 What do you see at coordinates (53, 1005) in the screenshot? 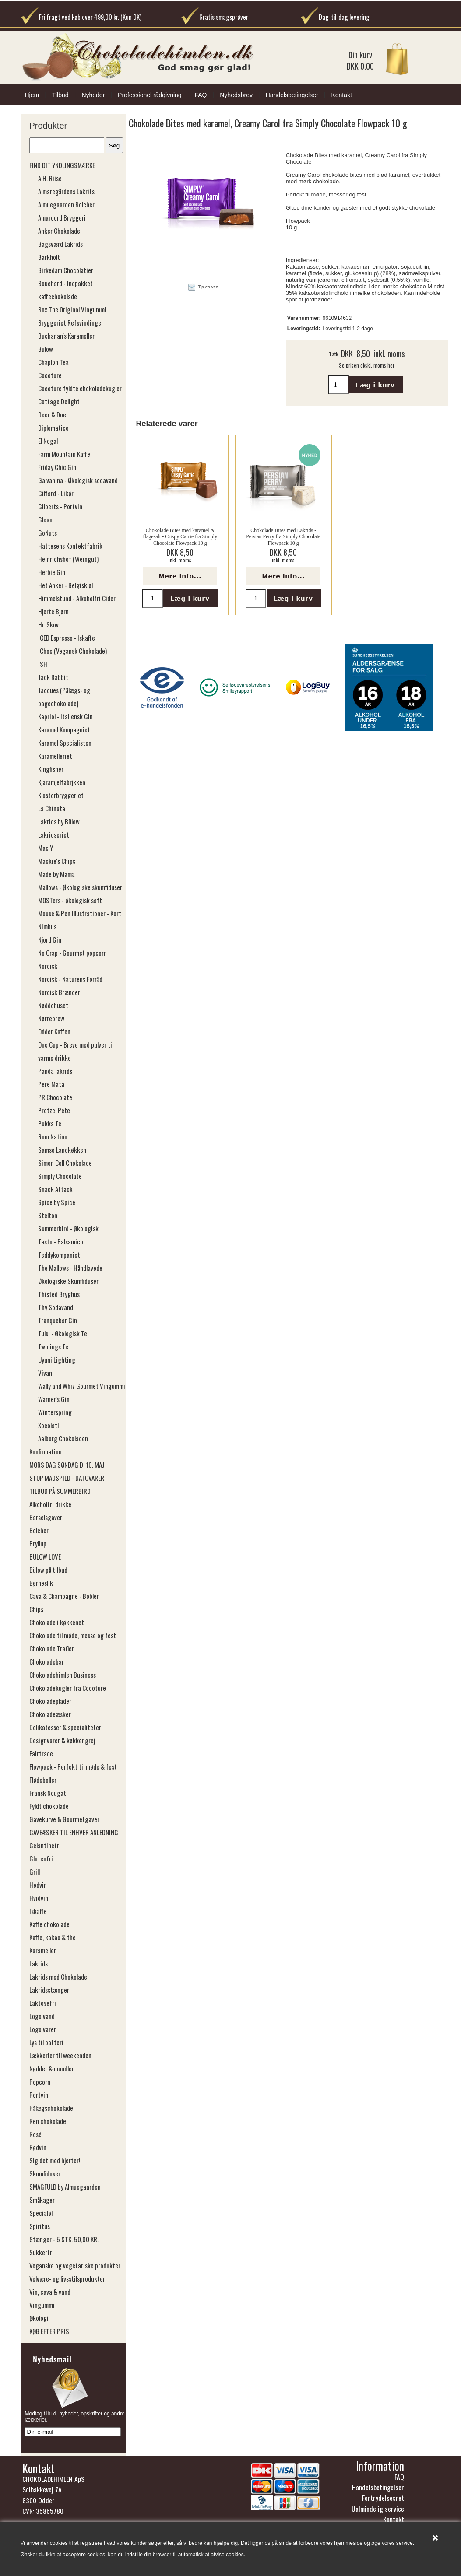
I see `Nøddehuset` at bounding box center [53, 1005].